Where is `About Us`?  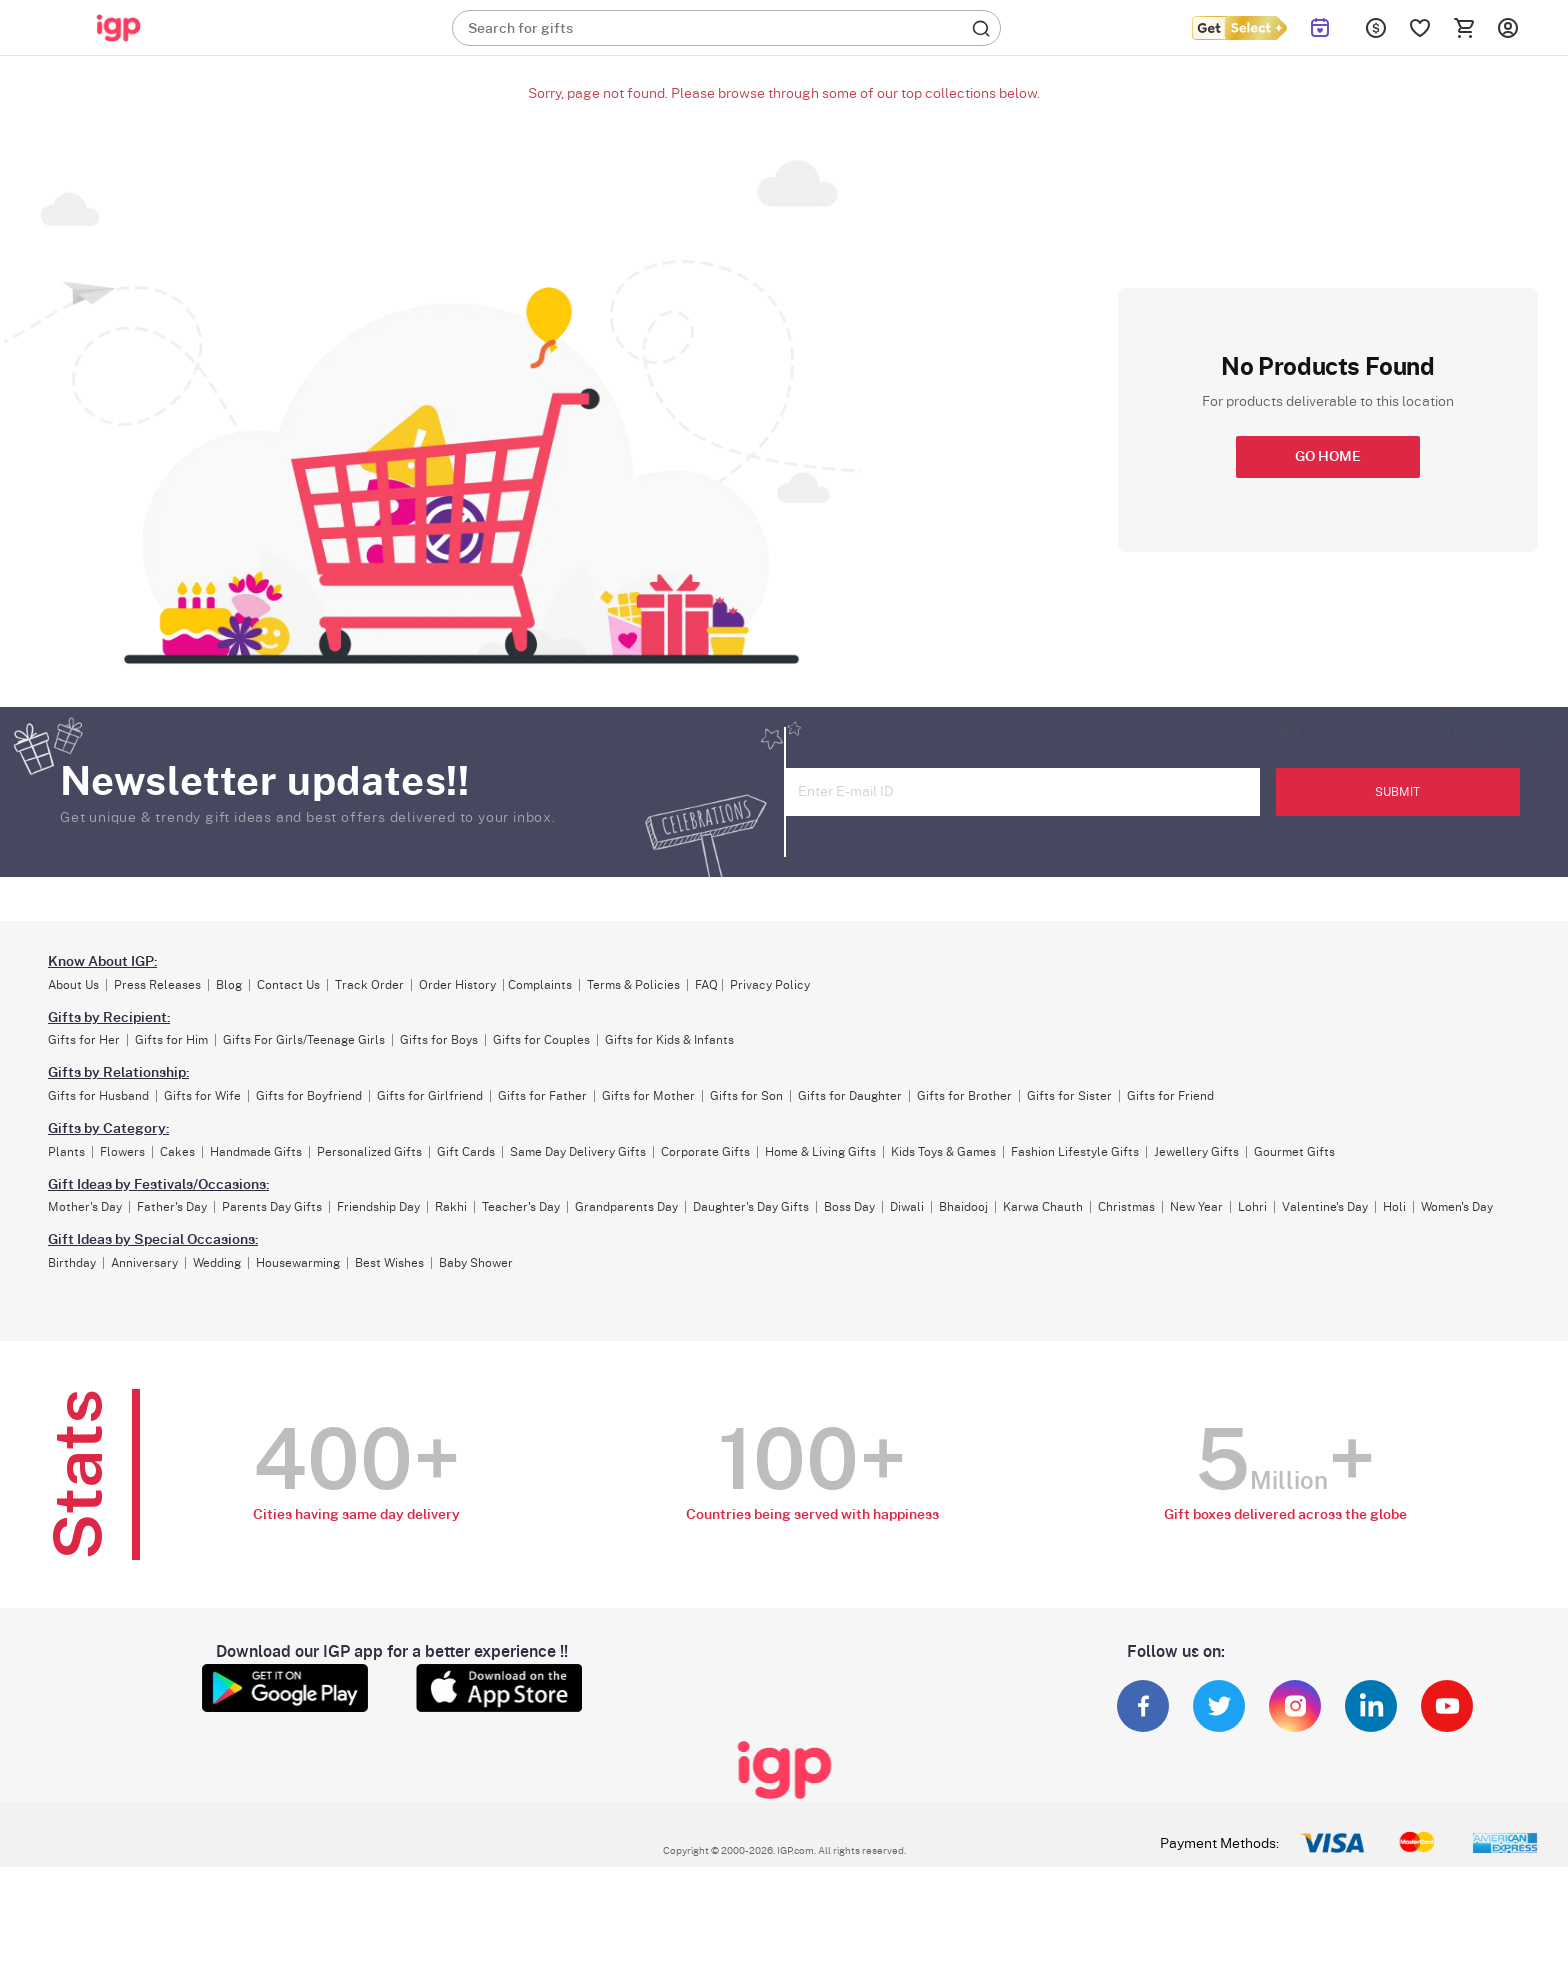
About Us is located at coordinates (73, 985).